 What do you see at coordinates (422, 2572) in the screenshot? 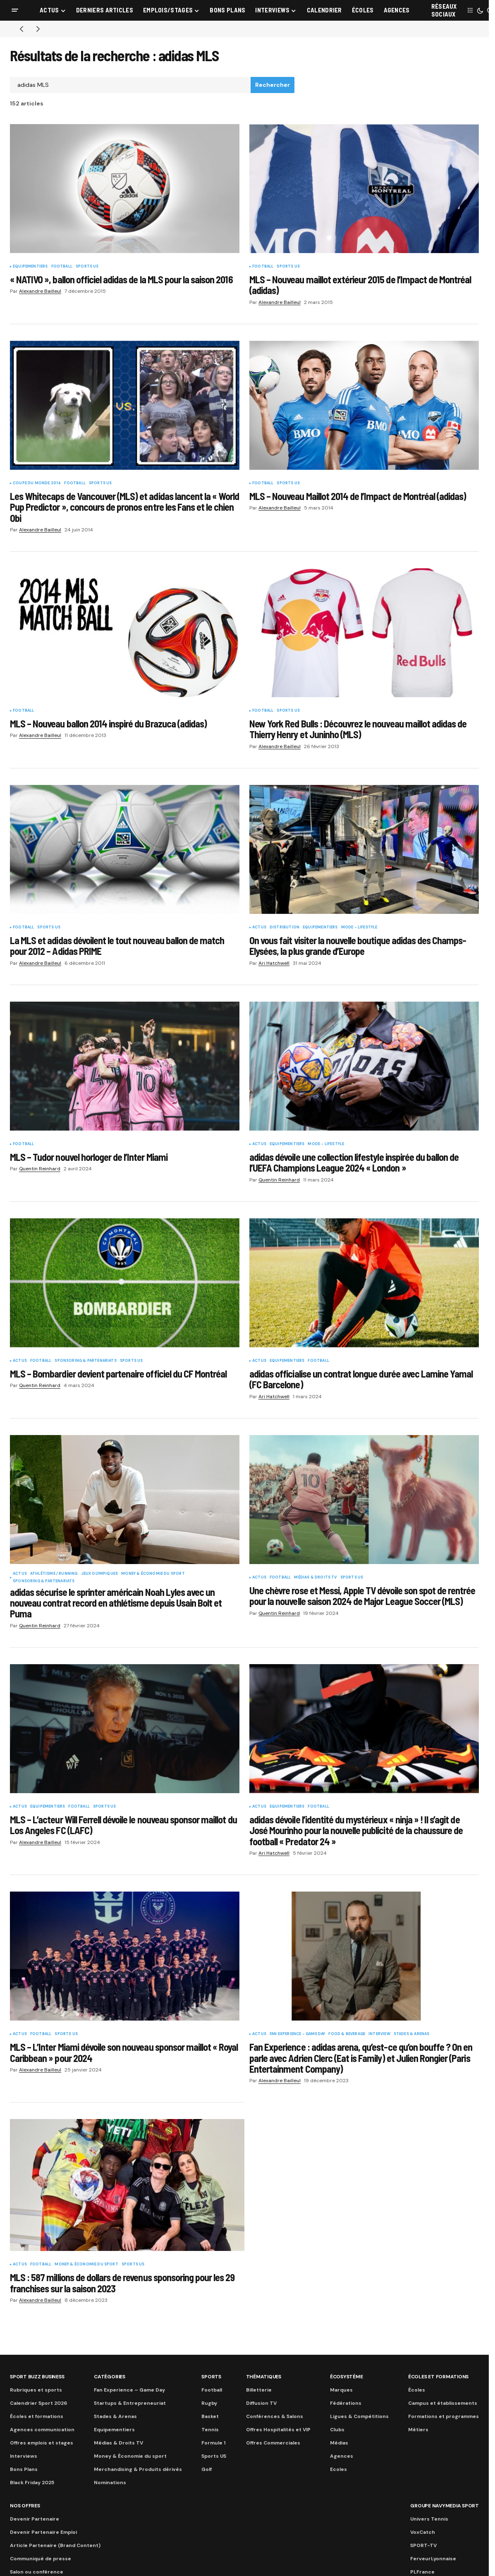
I see `PLFrance` at bounding box center [422, 2572].